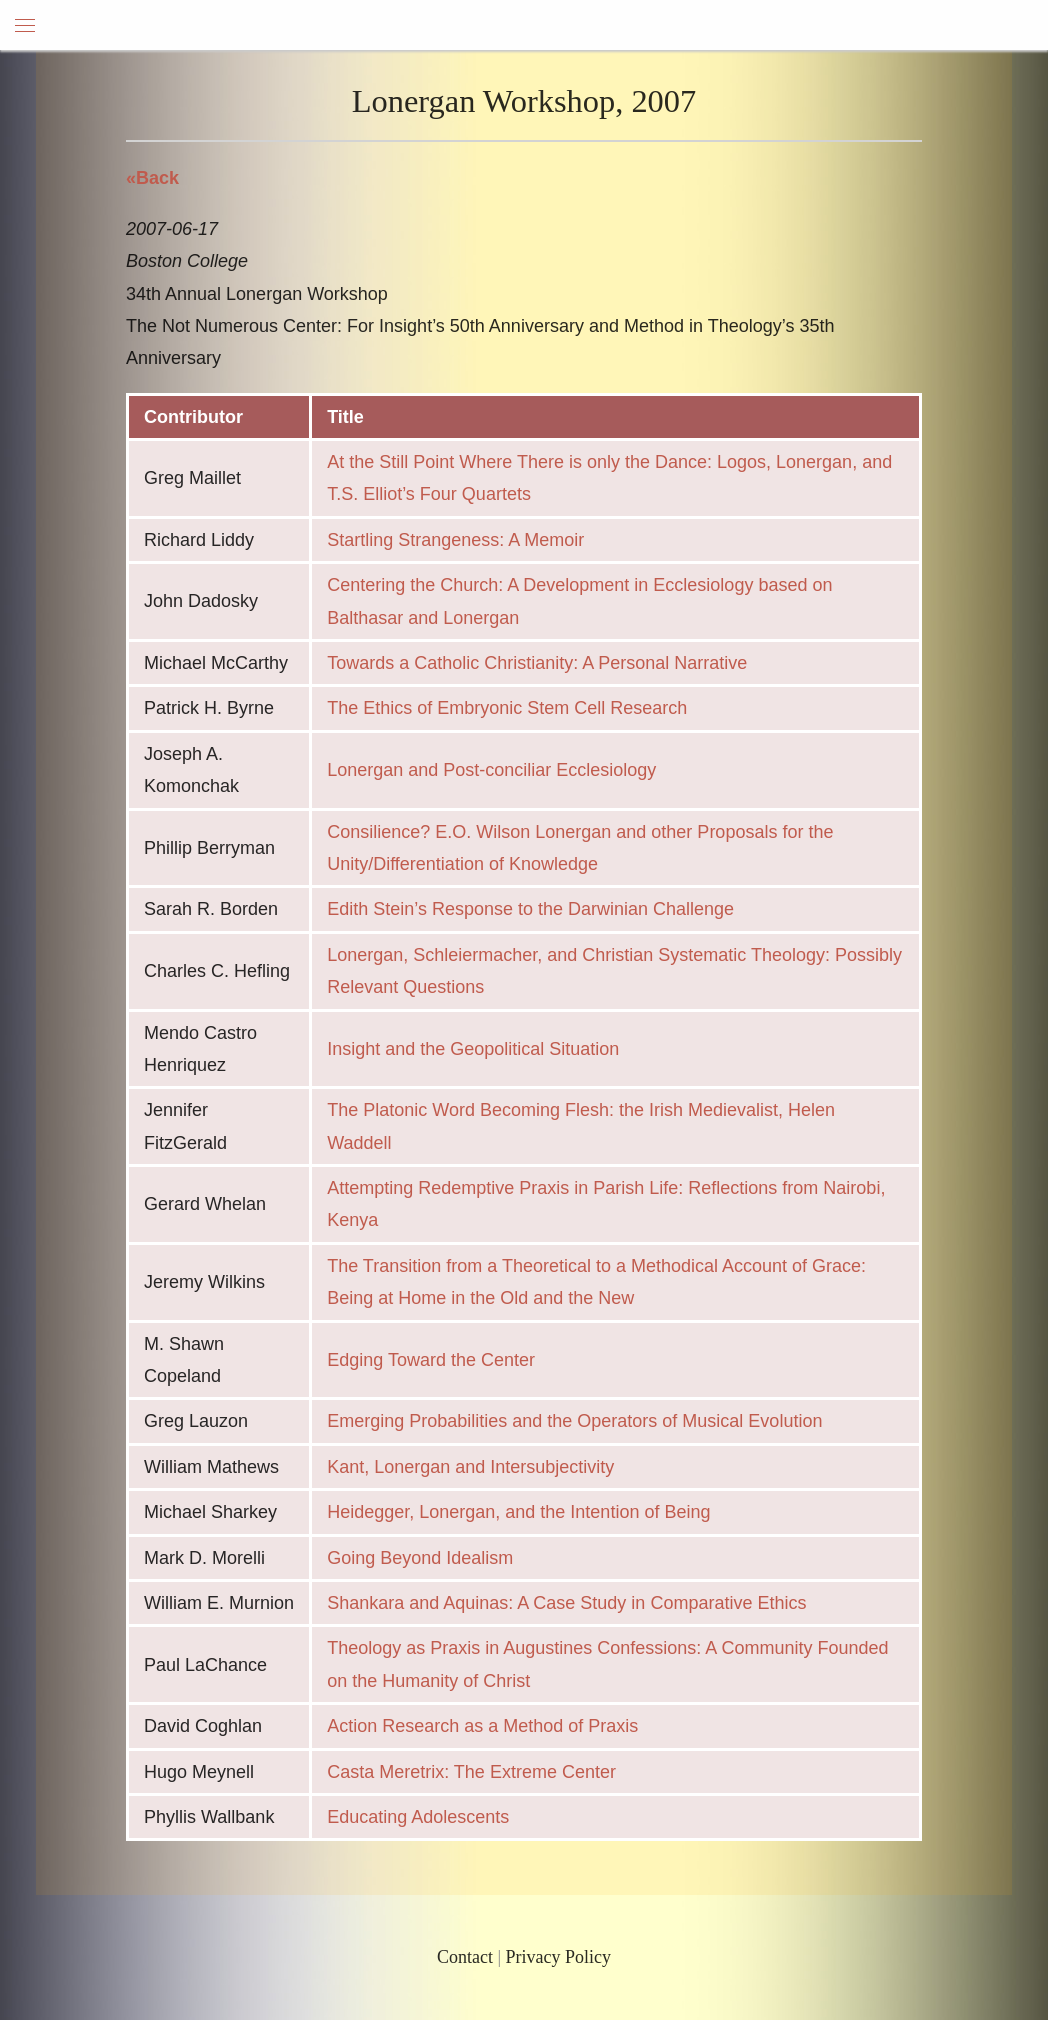 The image size is (1048, 2020). What do you see at coordinates (566, 1603) in the screenshot?
I see `Shankara and Aquinas: A Case Study in Comparative Ethics` at bounding box center [566, 1603].